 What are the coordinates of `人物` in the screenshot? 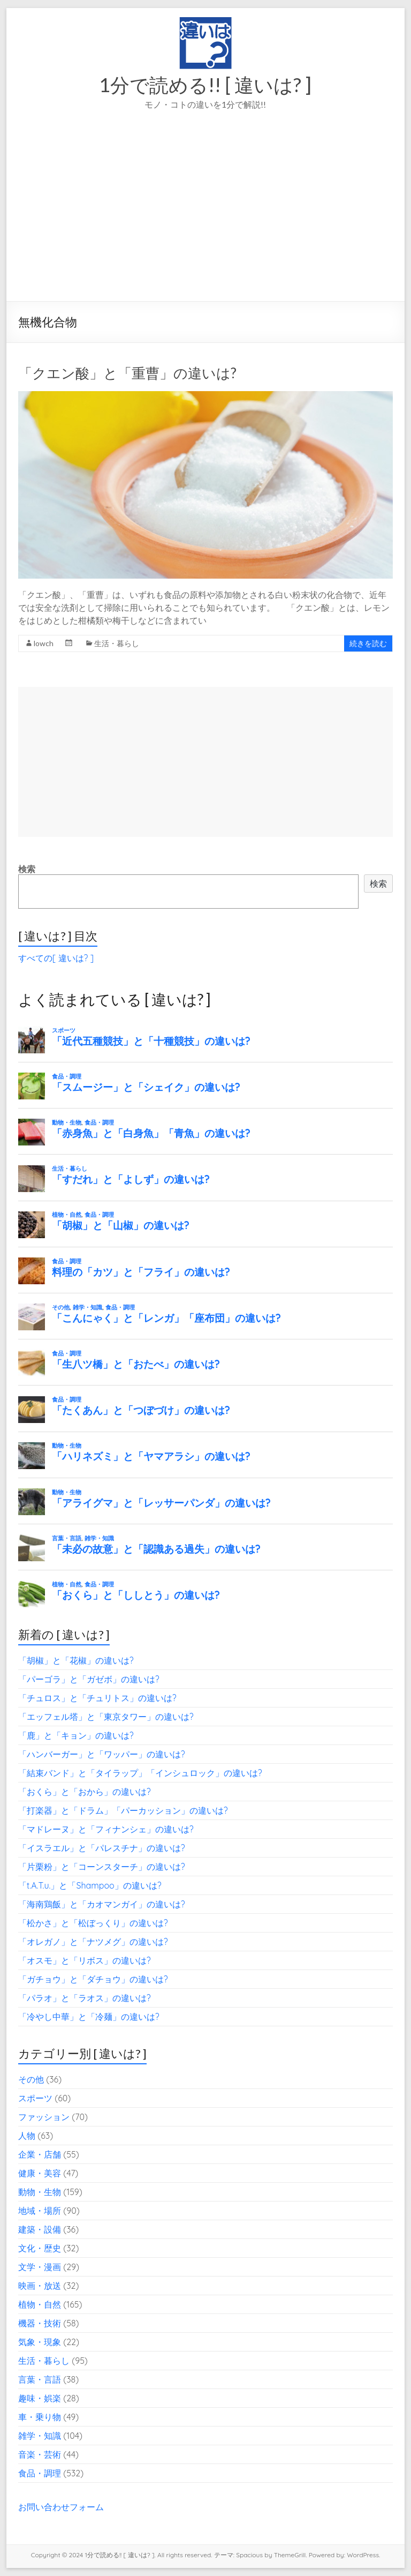 It's located at (26, 2135).